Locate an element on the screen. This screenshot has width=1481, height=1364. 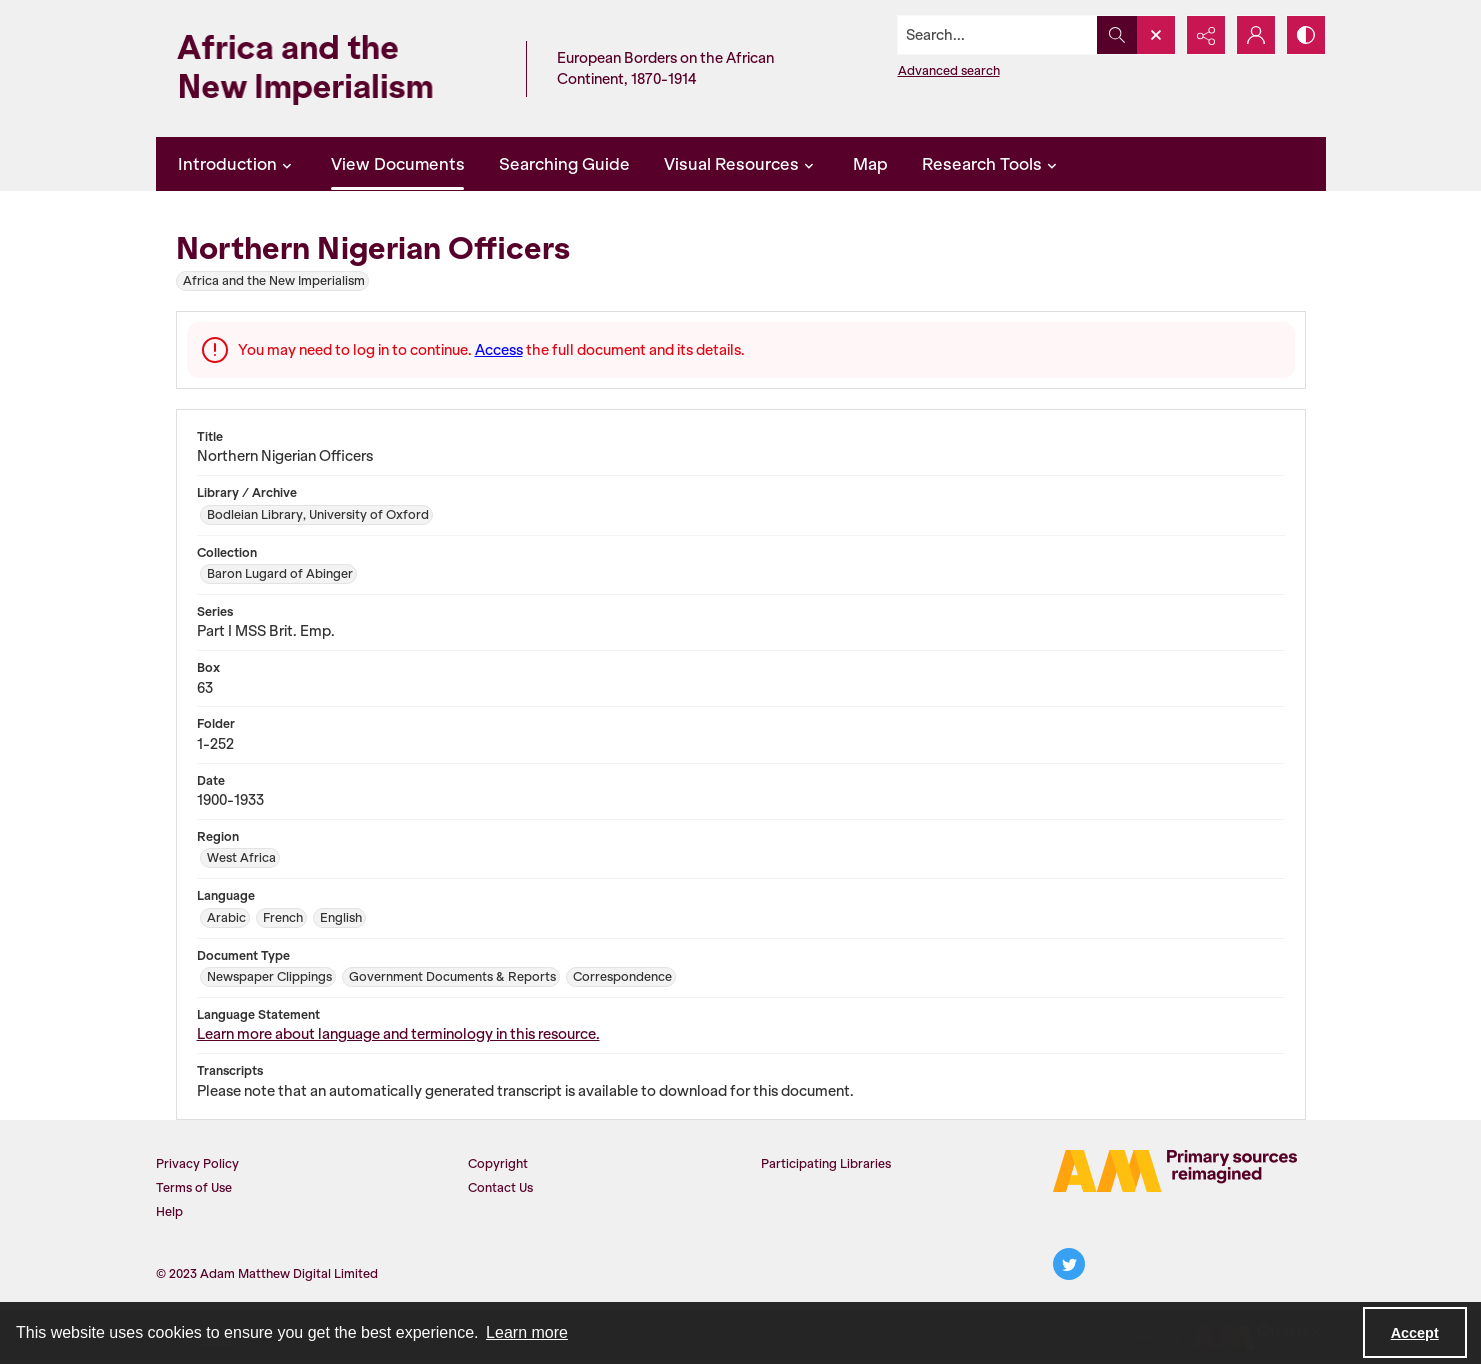
Privacy Policy is located at coordinates (197, 1163).